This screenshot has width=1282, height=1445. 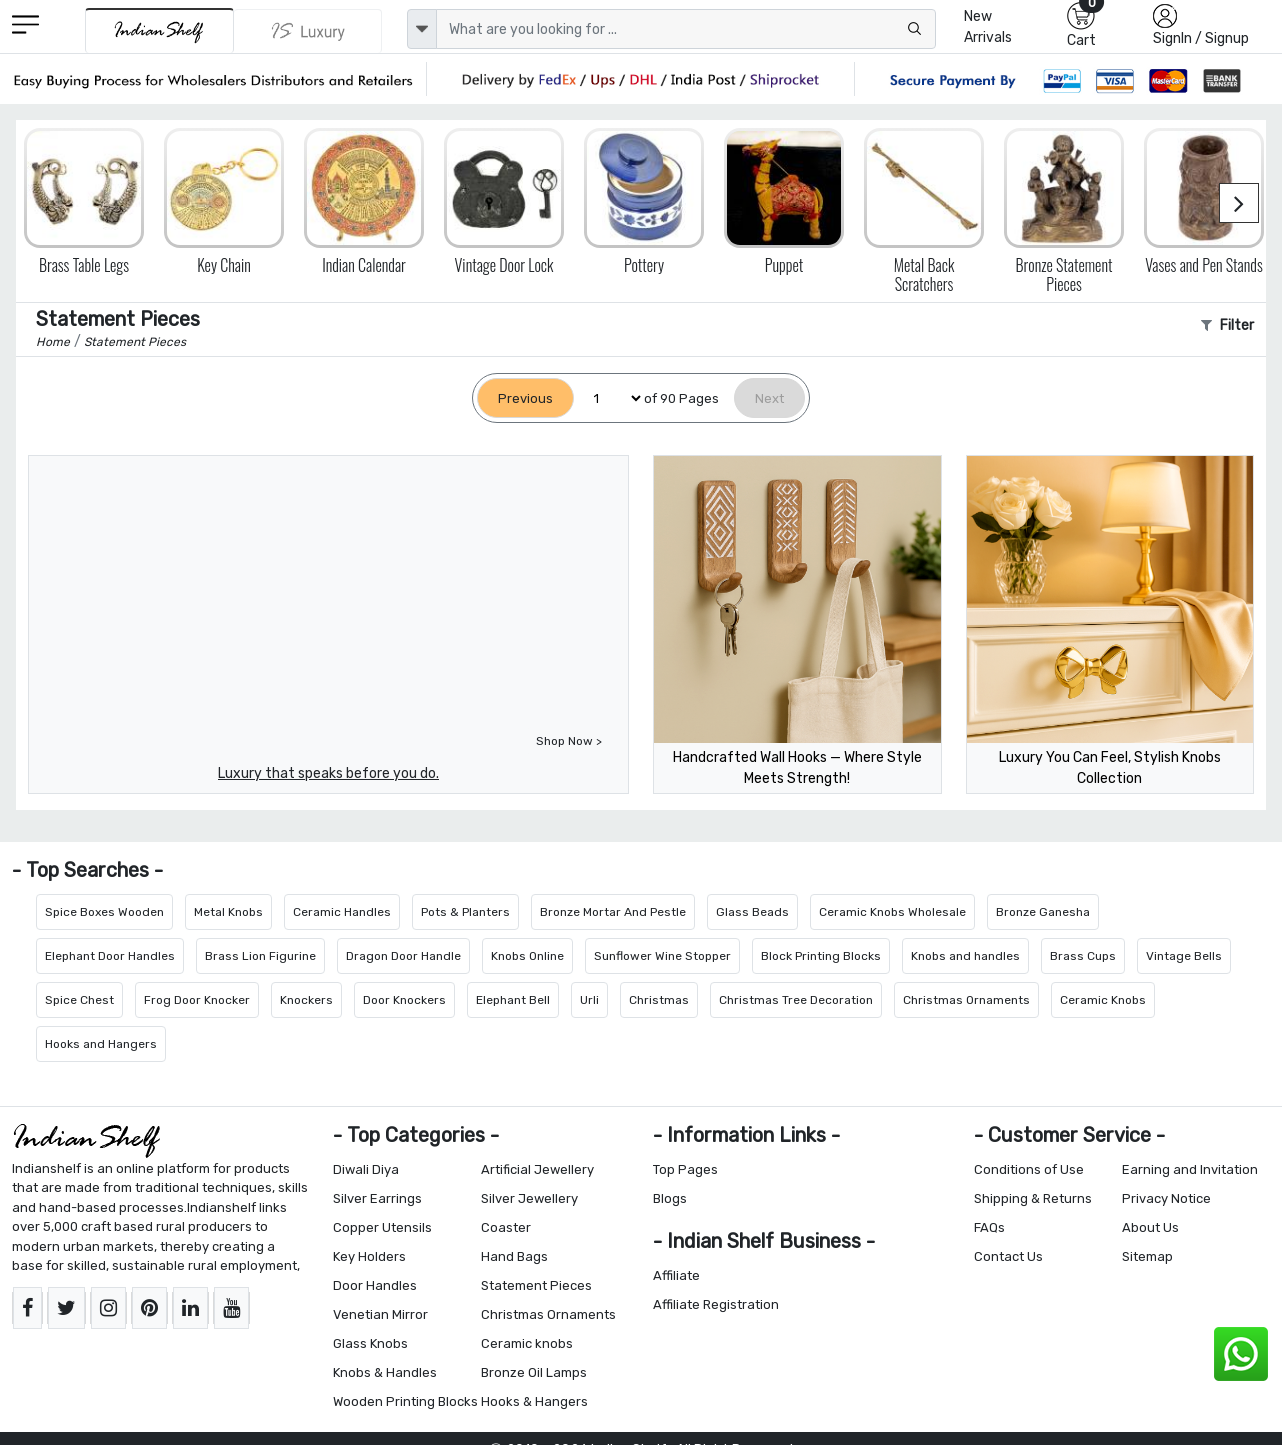 What do you see at coordinates (892, 912) in the screenshot?
I see `Ceramic Knobs Wholesale` at bounding box center [892, 912].